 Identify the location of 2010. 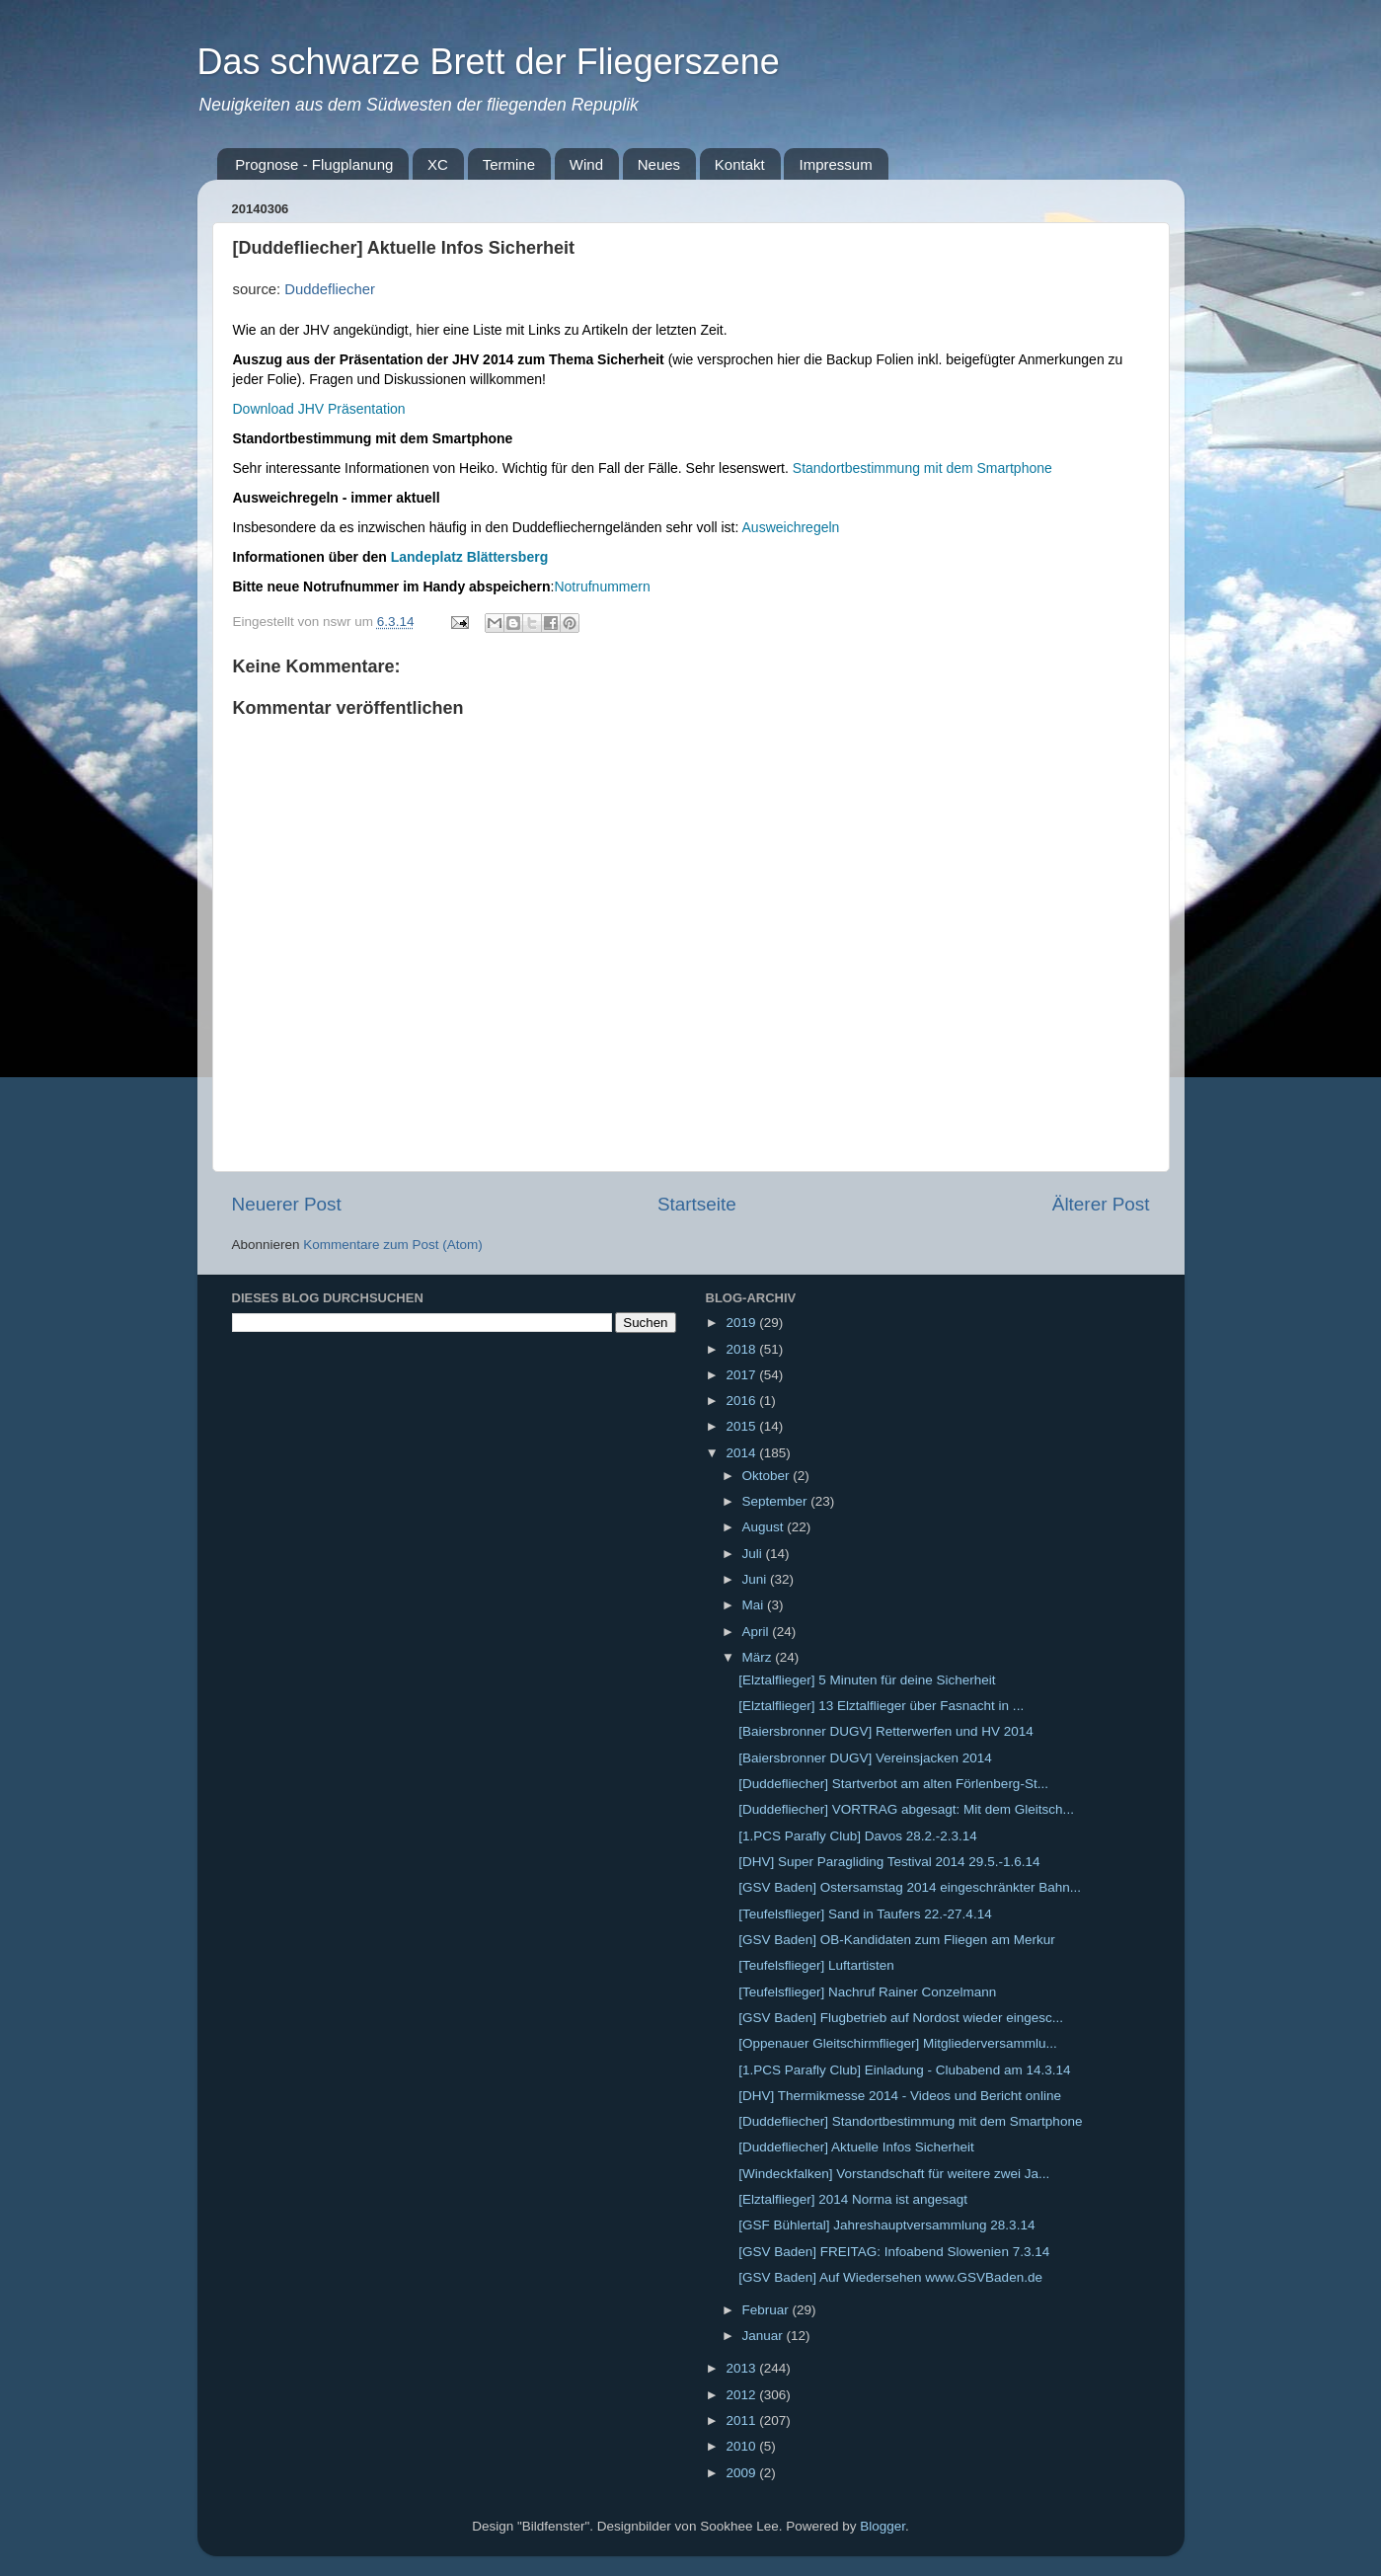
(742, 2446).